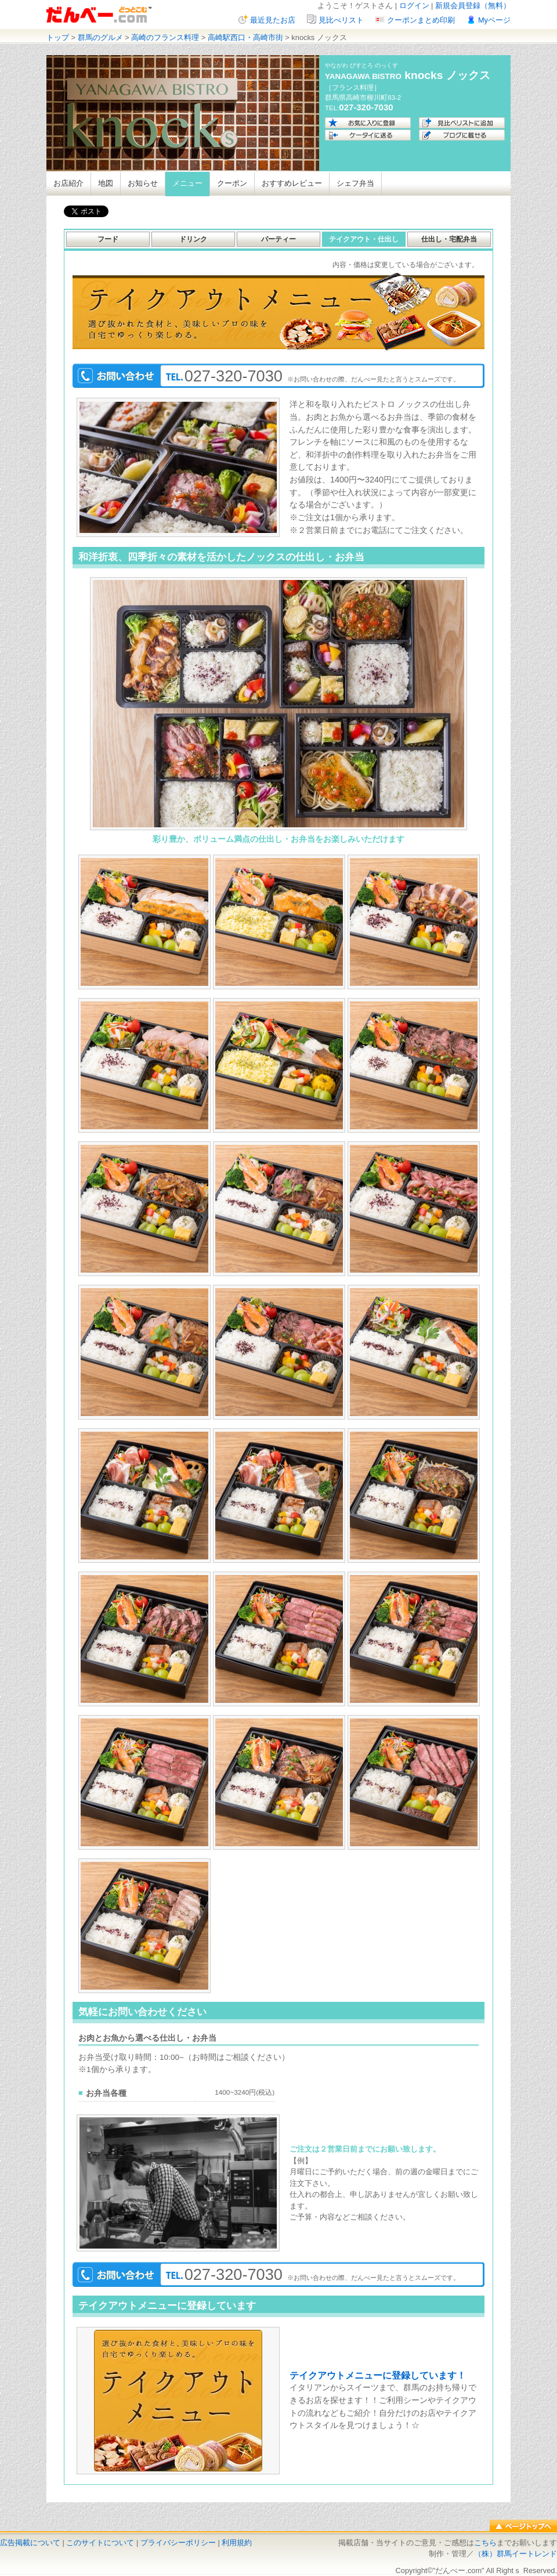 The width and height of the screenshot is (557, 2576). Describe the element at coordinates (292, 183) in the screenshot. I see `おすすめレビュー` at that location.